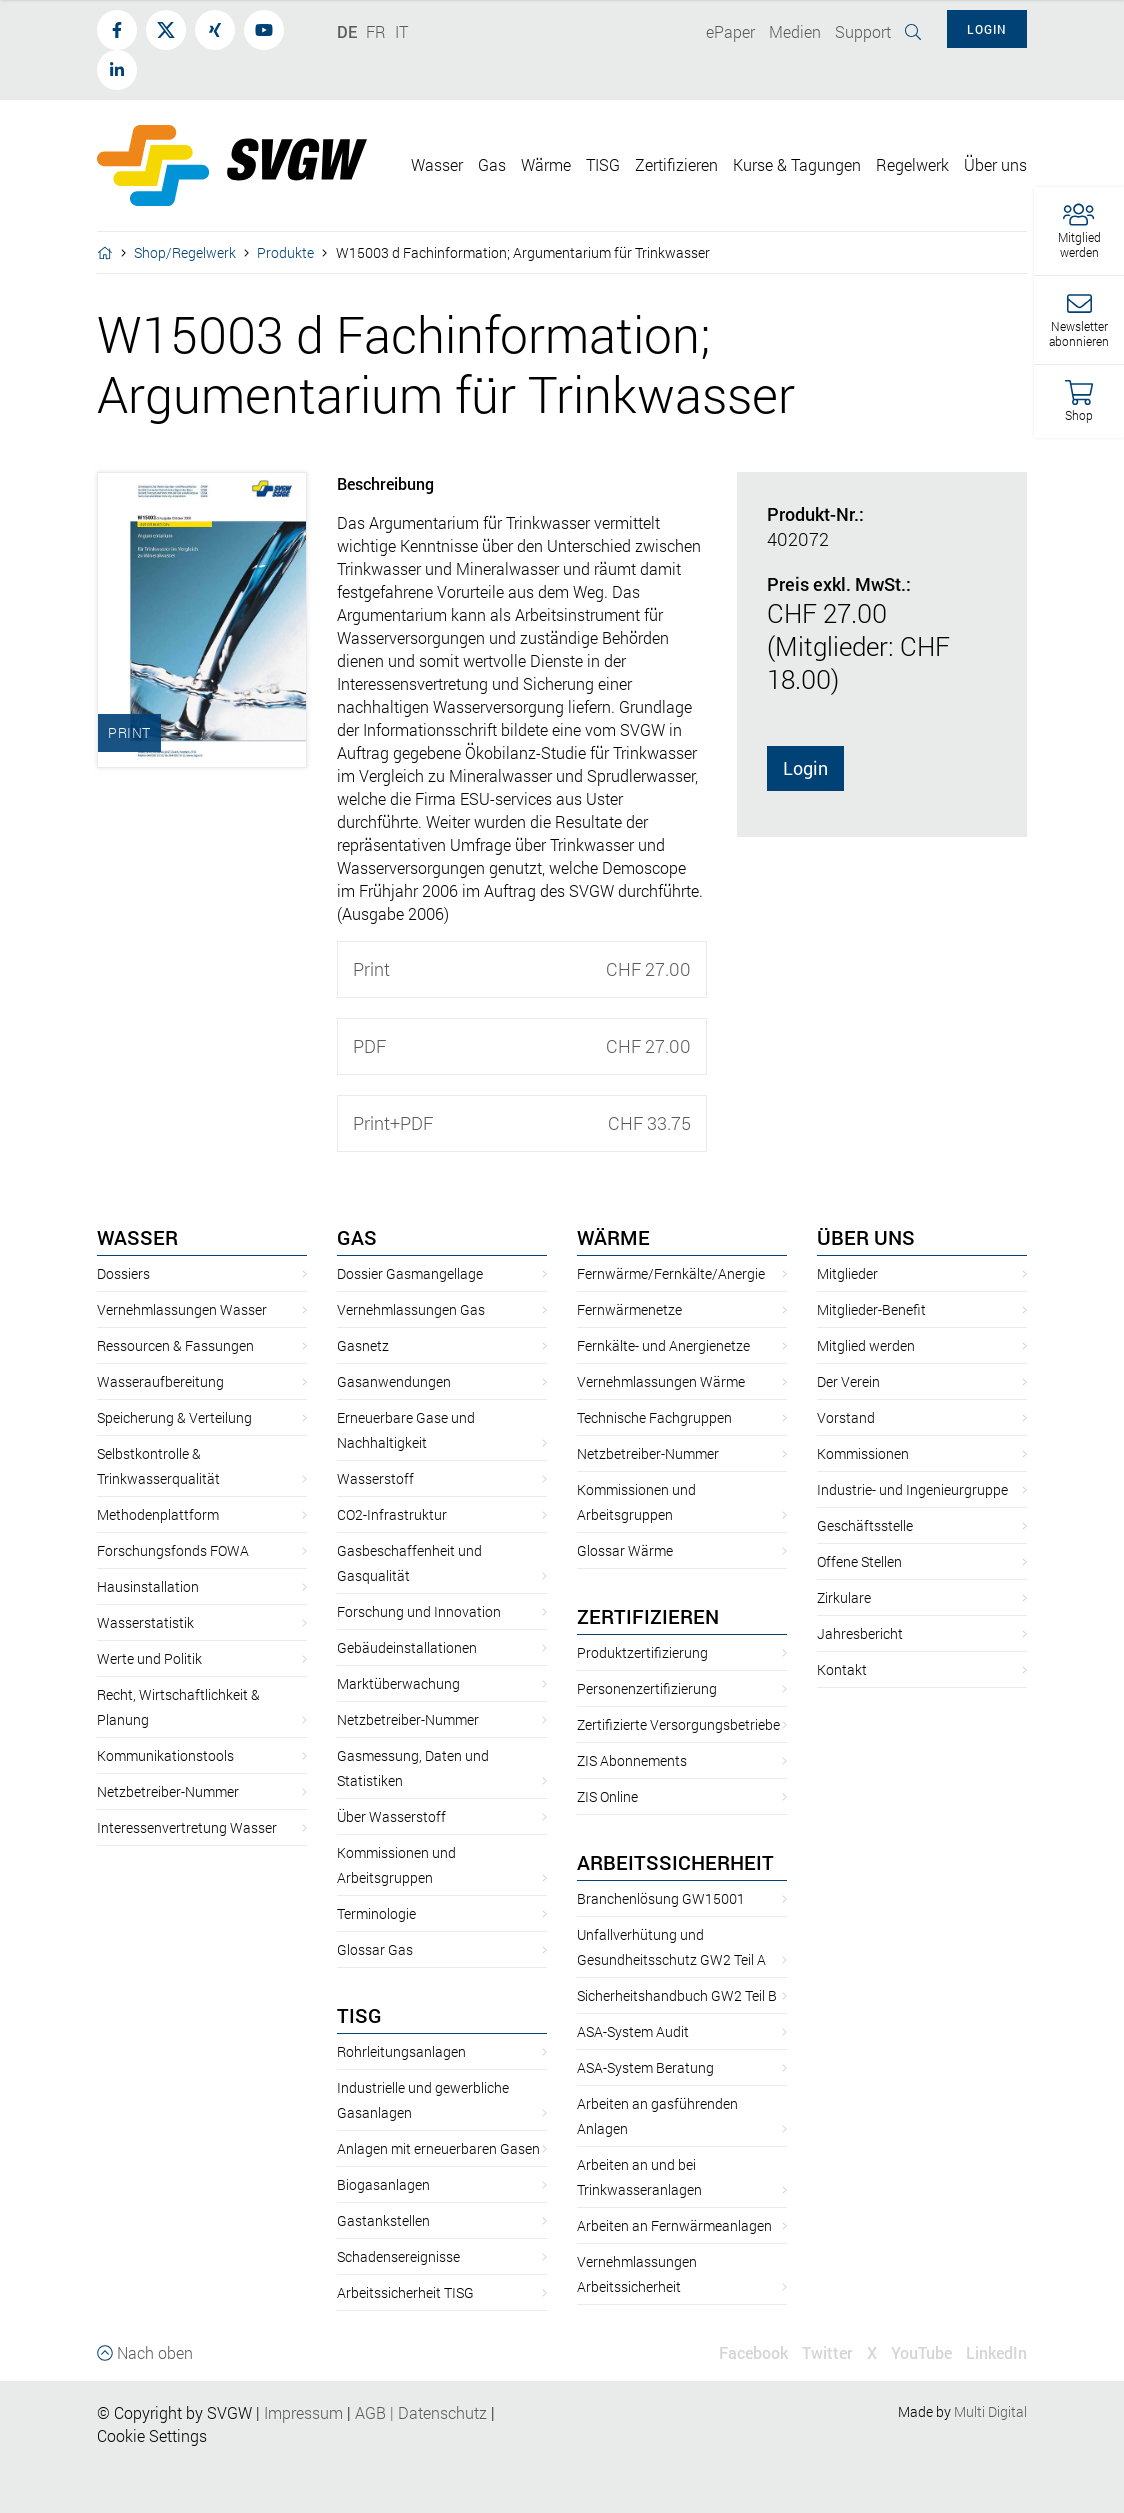 Image resolution: width=1124 pixels, height=2513 pixels. Describe the element at coordinates (347, 31) in the screenshot. I see `DE` at that location.